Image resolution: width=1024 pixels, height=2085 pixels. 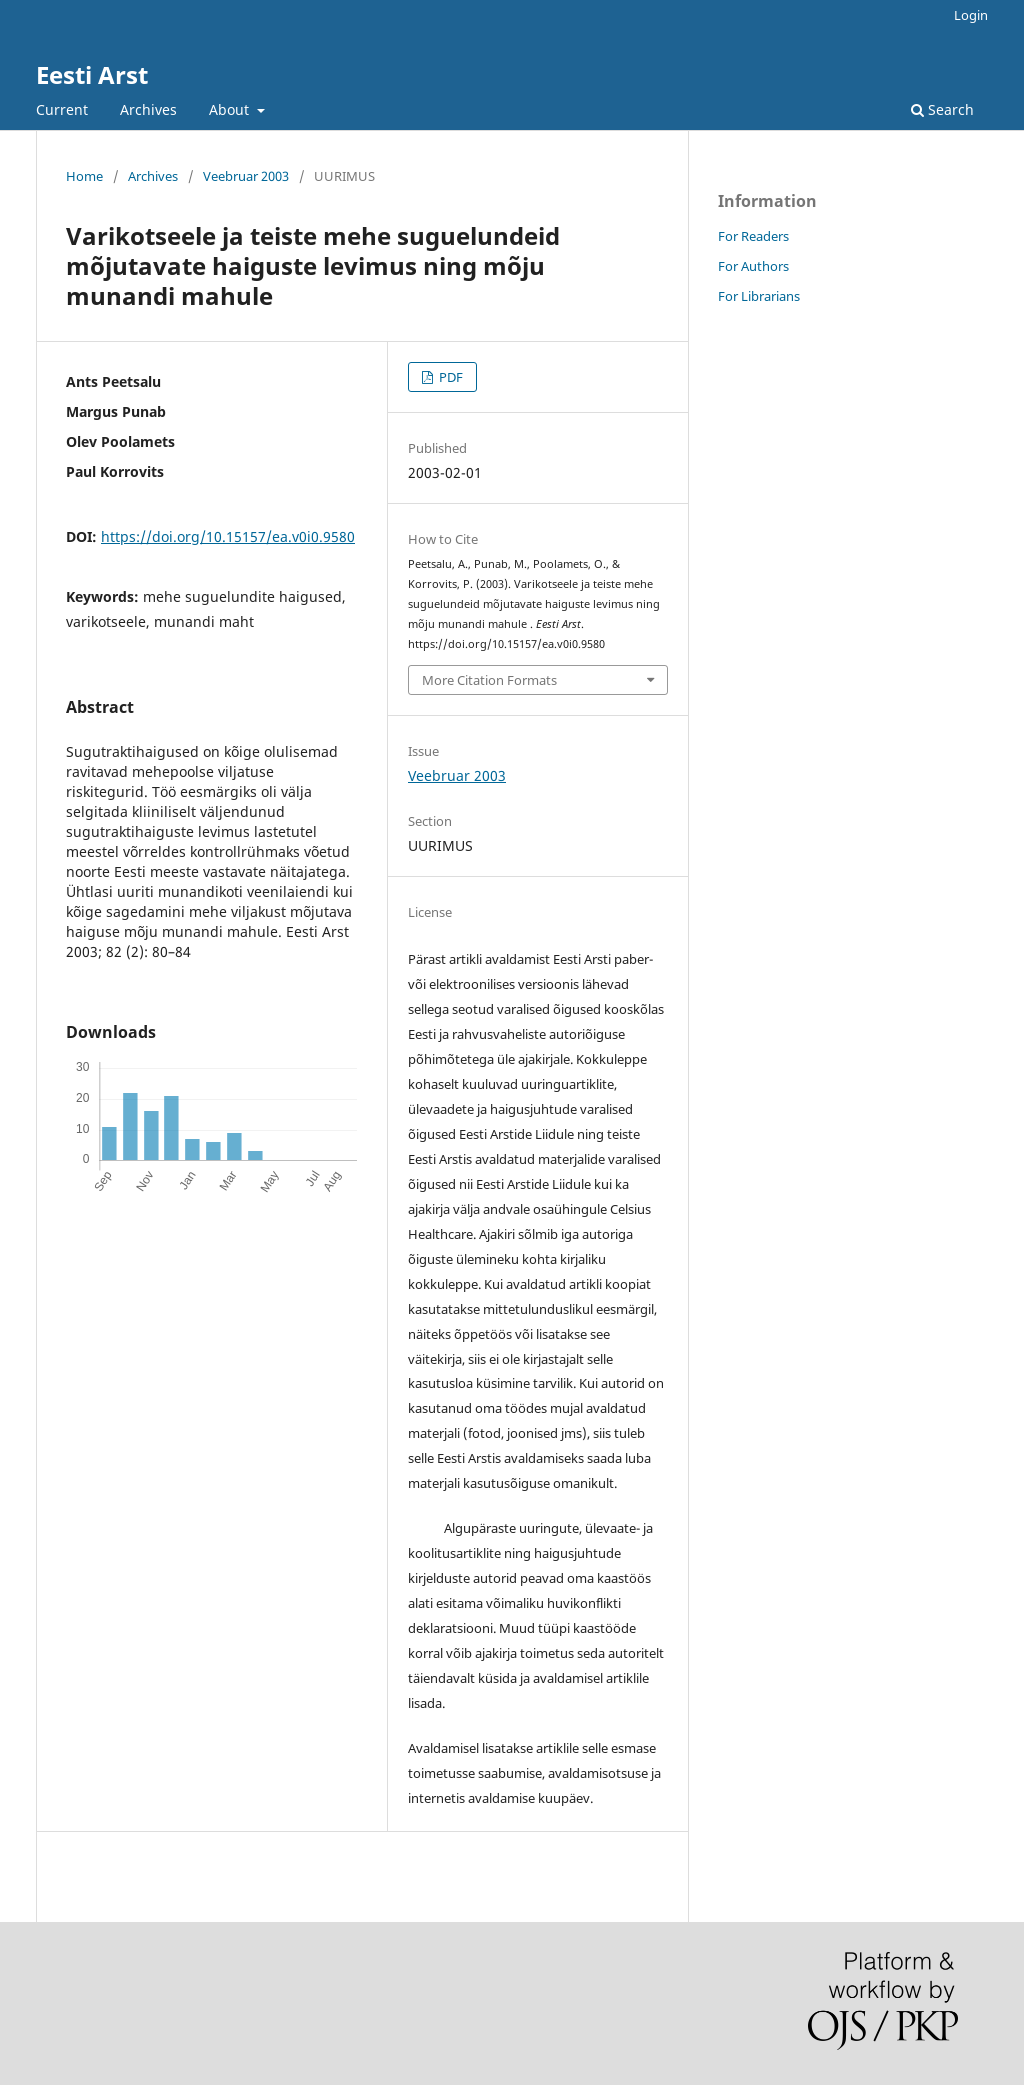 What do you see at coordinates (84, 176) in the screenshot?
I see `Home` at bounding box center [84, 176].